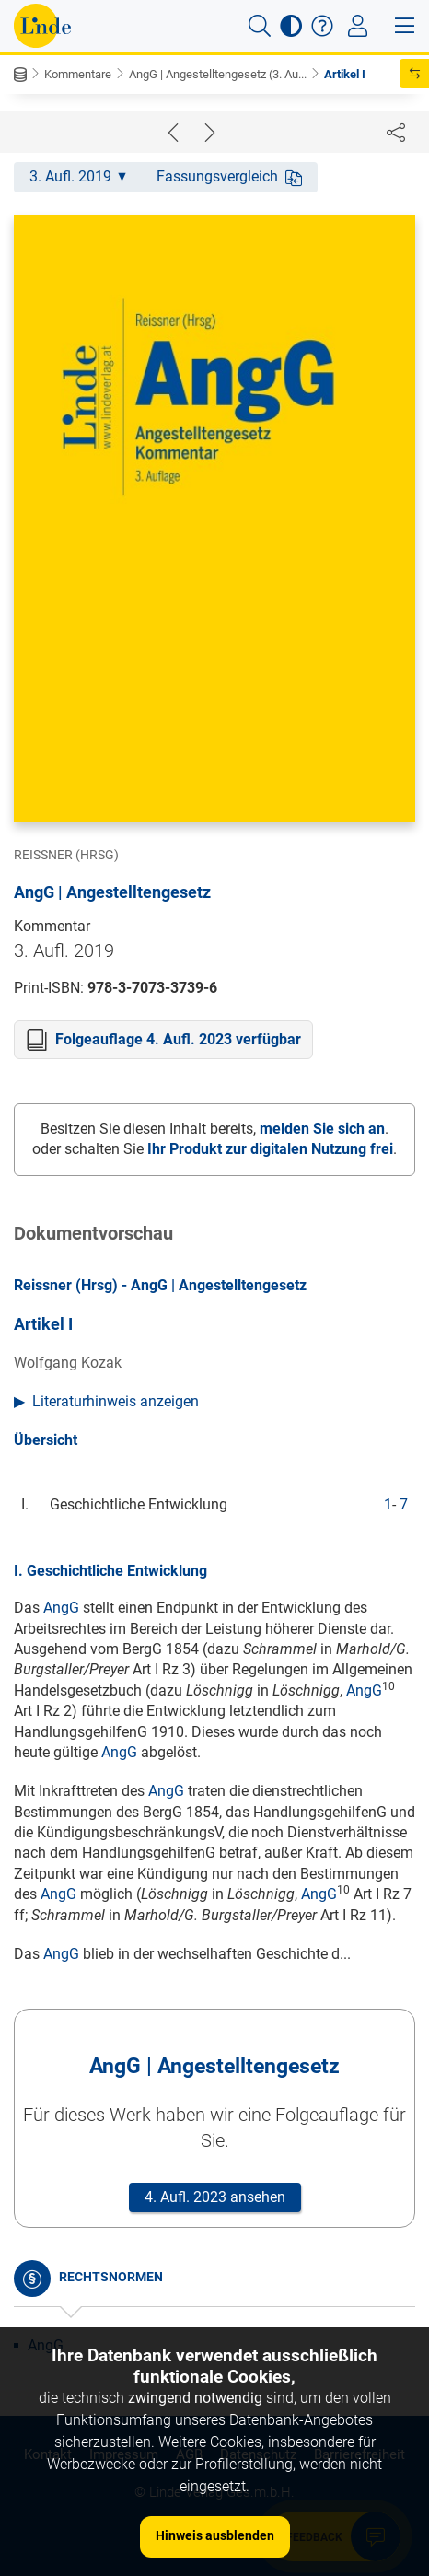 This screenshot has width=429, height=2576. I want to click on 3. Aufl. 2019, so click(77, 176).